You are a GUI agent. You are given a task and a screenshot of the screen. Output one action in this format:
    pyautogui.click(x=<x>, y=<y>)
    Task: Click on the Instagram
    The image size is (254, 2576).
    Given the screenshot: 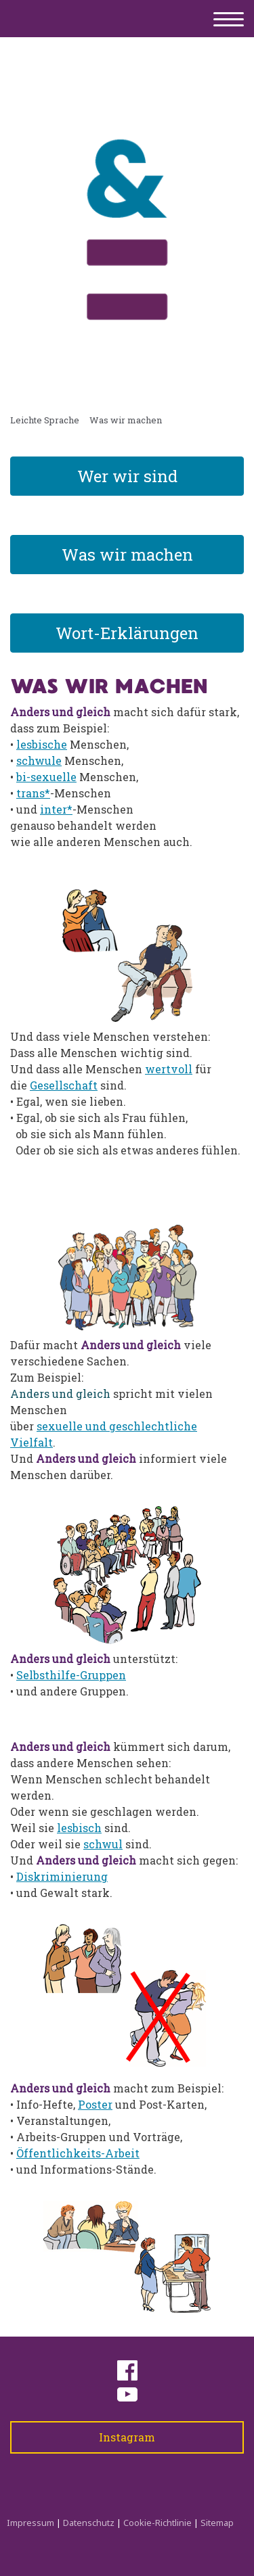 What is the action you would take?
    pyautogui.click(x=127, y=2437)
    